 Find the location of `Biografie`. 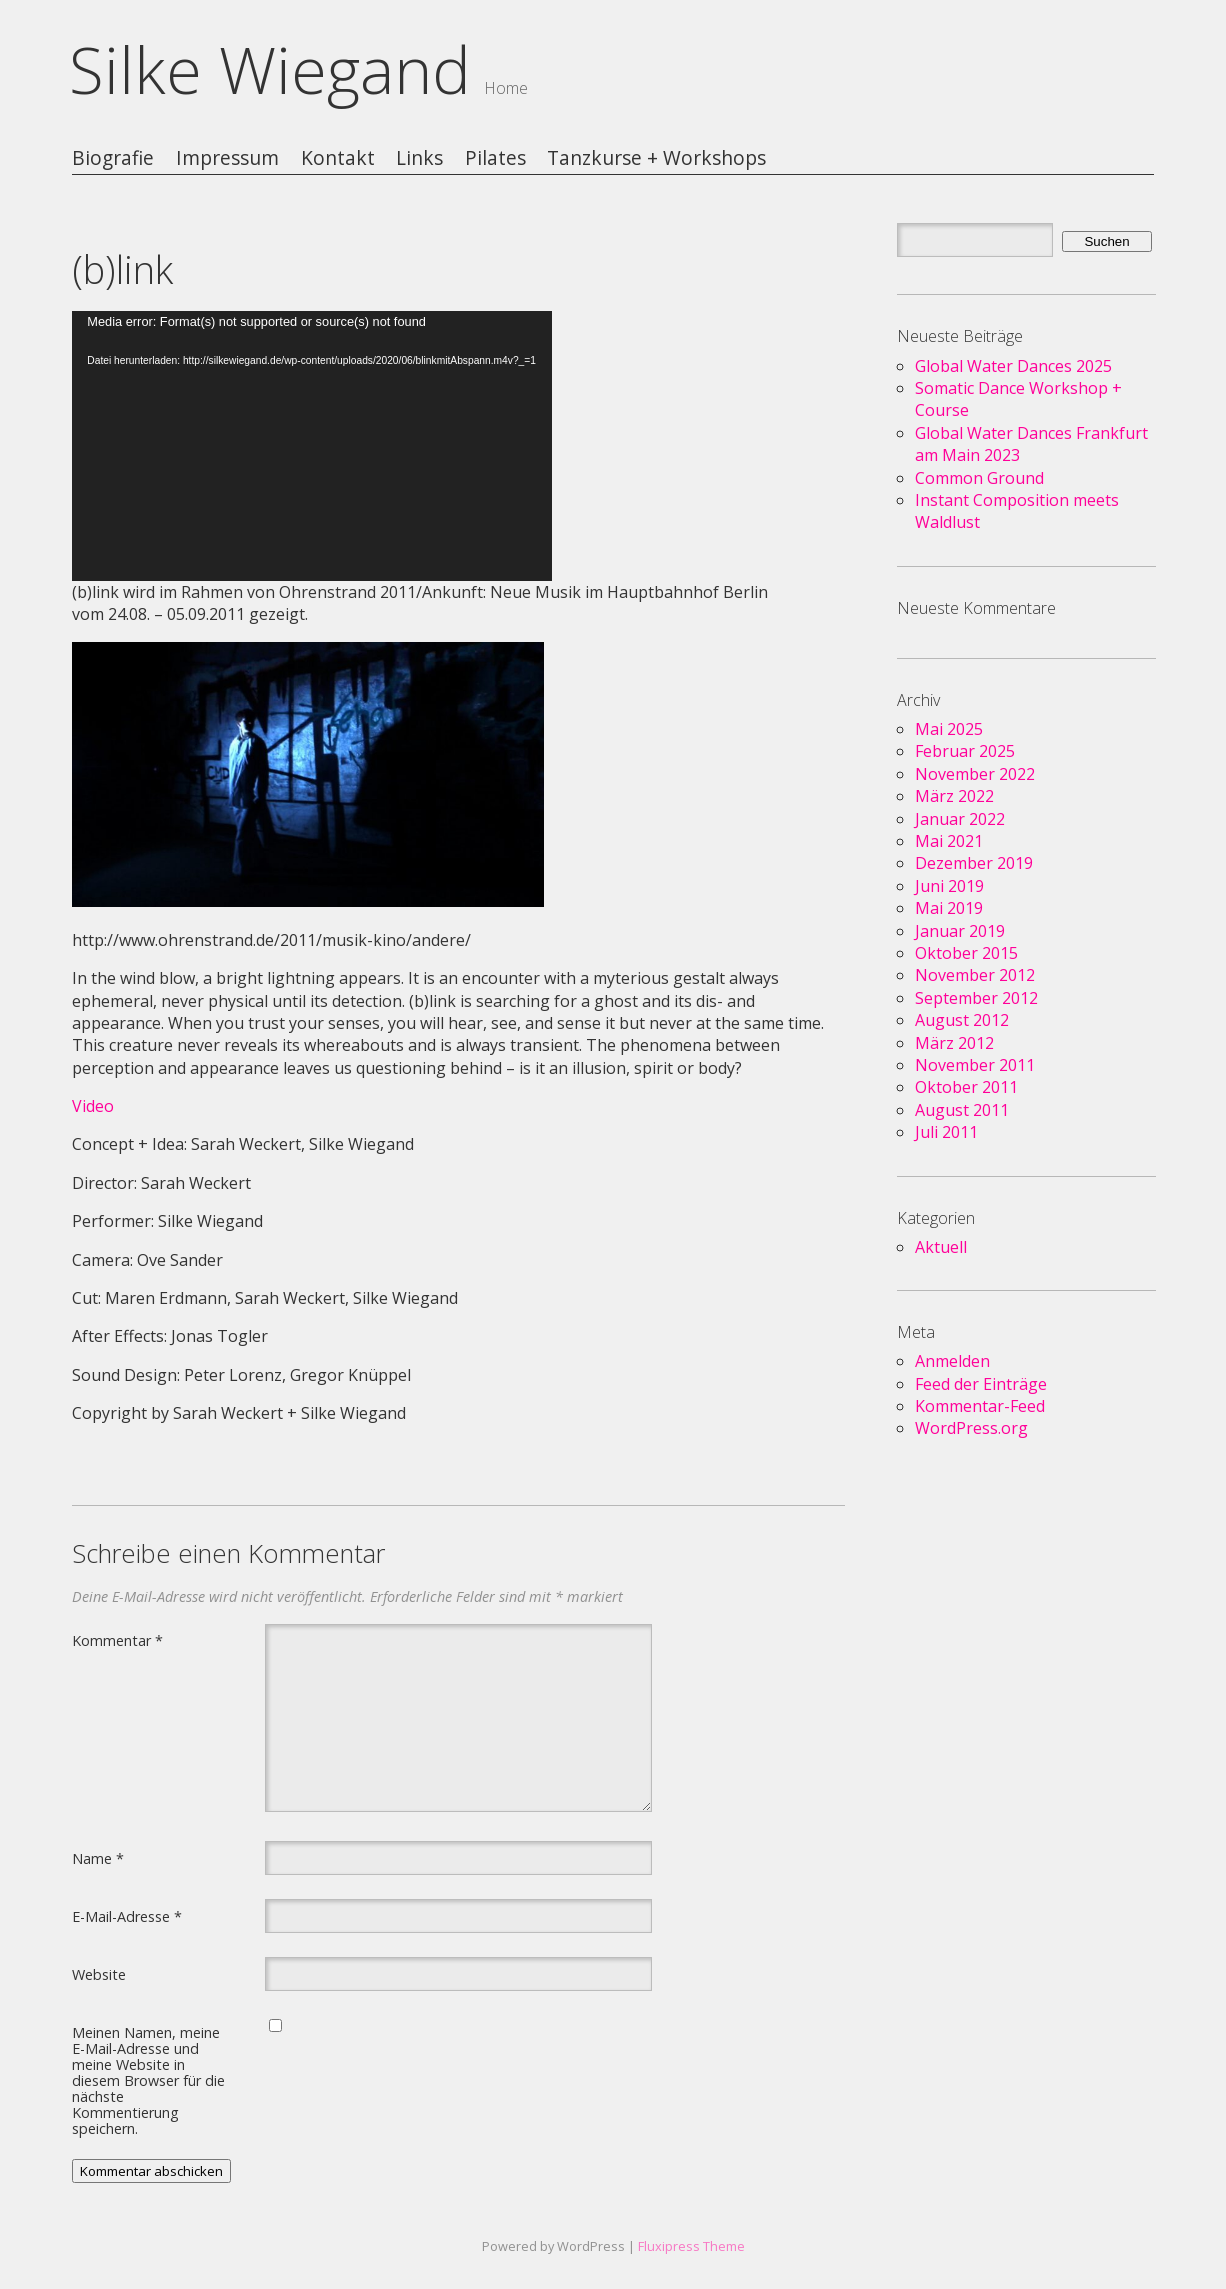

Biografie is located at coordinates (113, 158).